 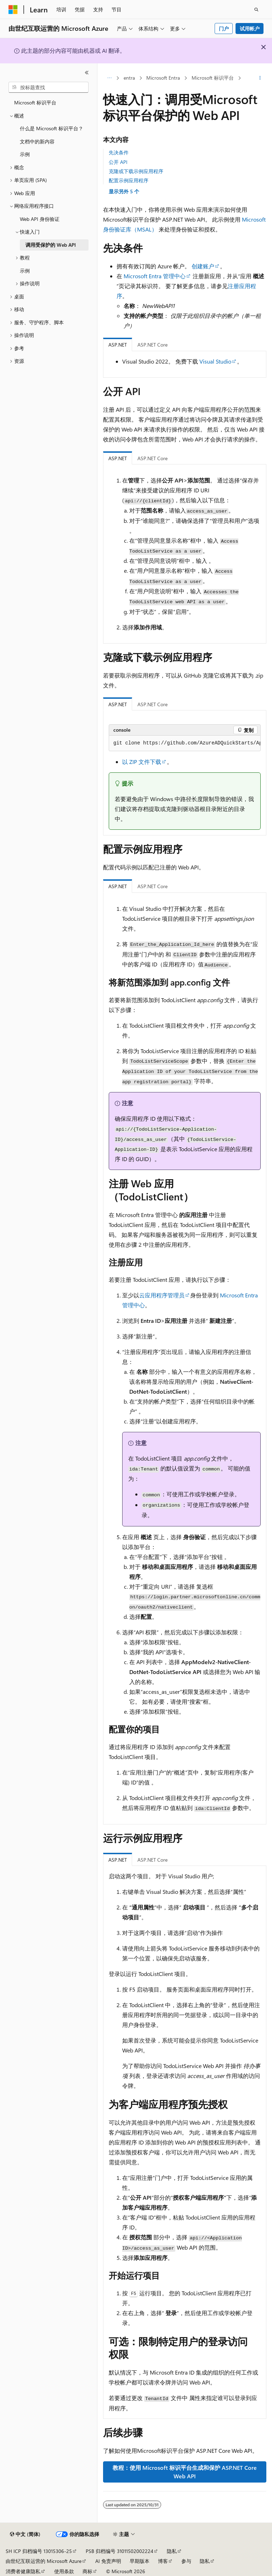 I want to click on 文档中的新内容 [treeitem], so click(x=37, y=141).